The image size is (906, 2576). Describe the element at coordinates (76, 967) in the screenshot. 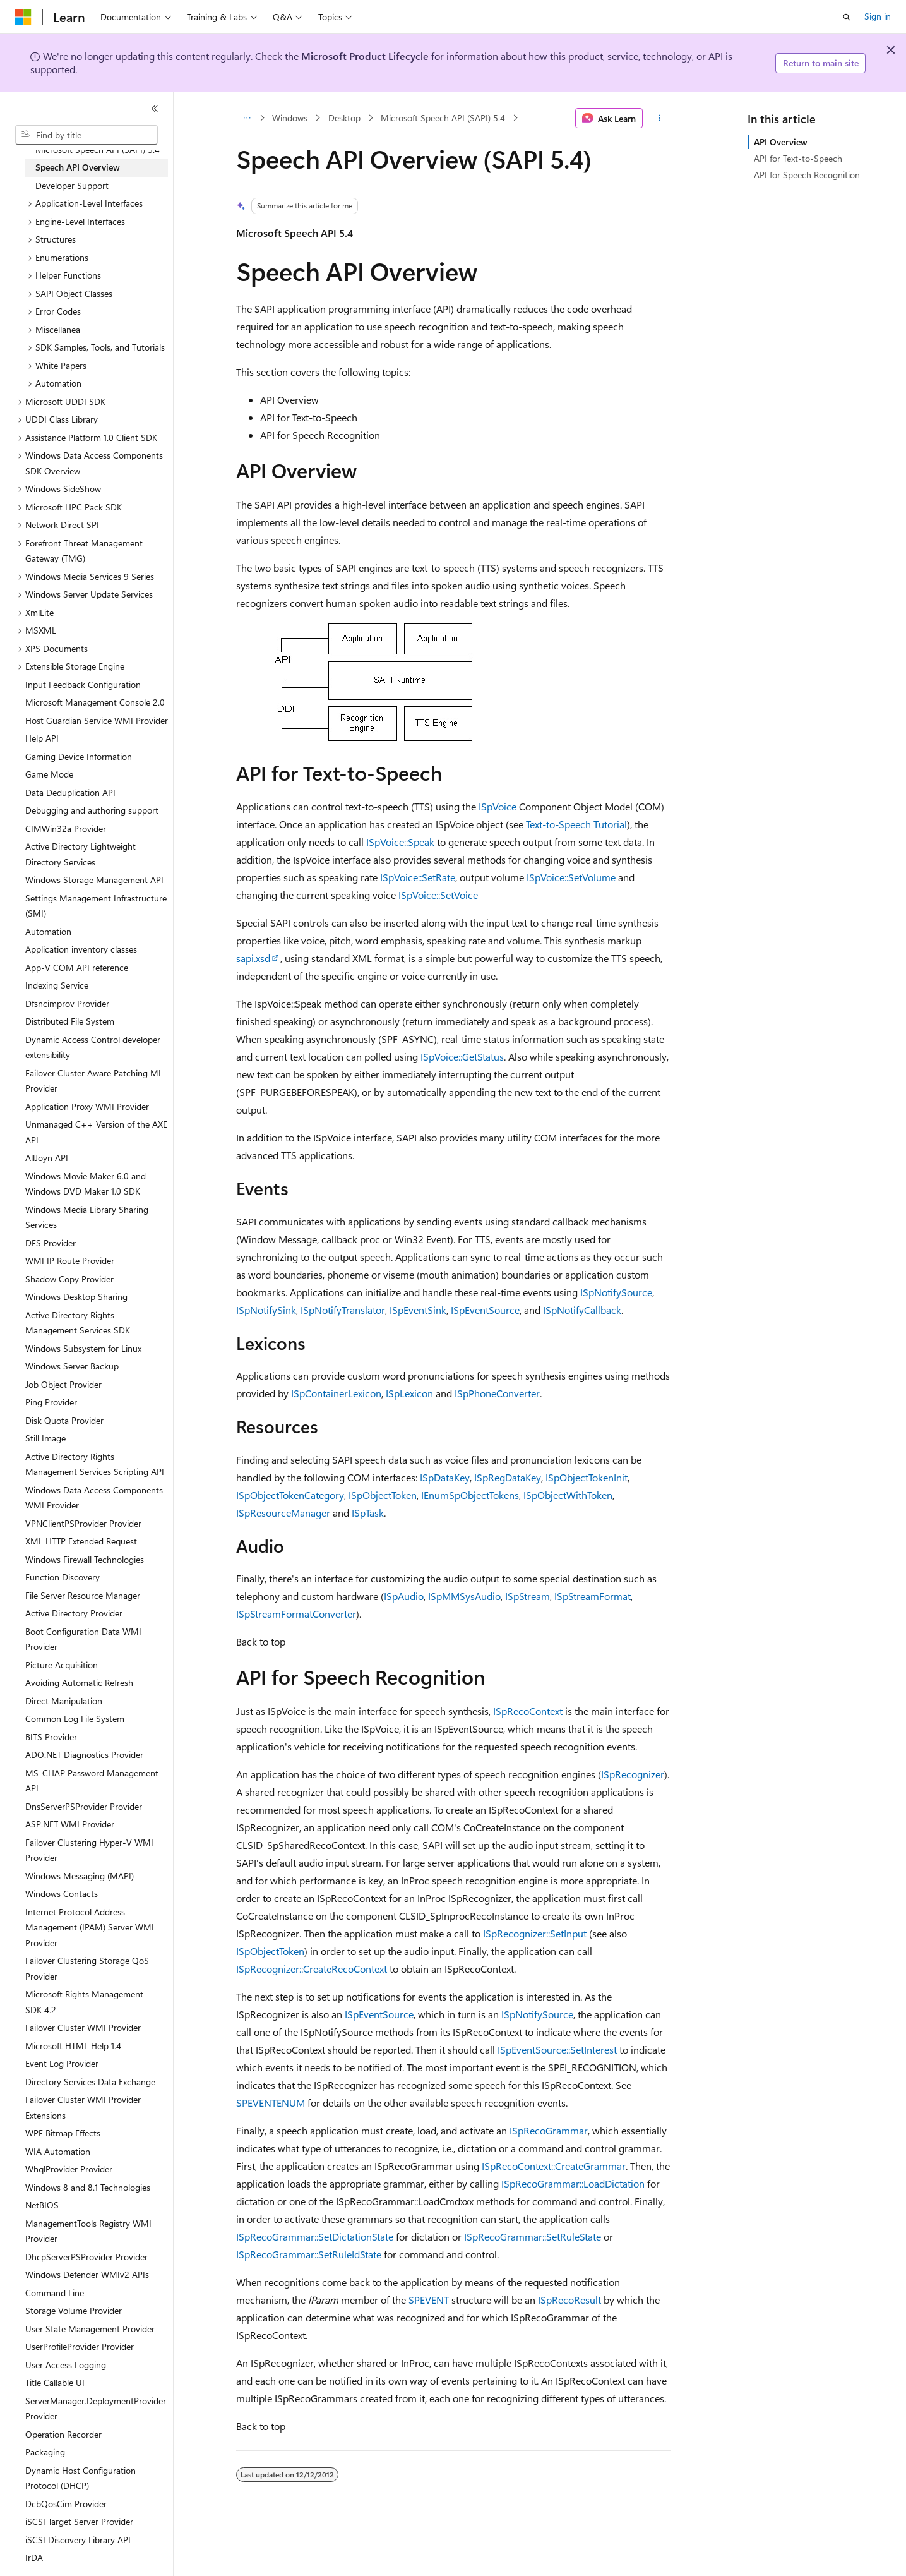

I see `App-V COM API reference [treeitem]` at that location.